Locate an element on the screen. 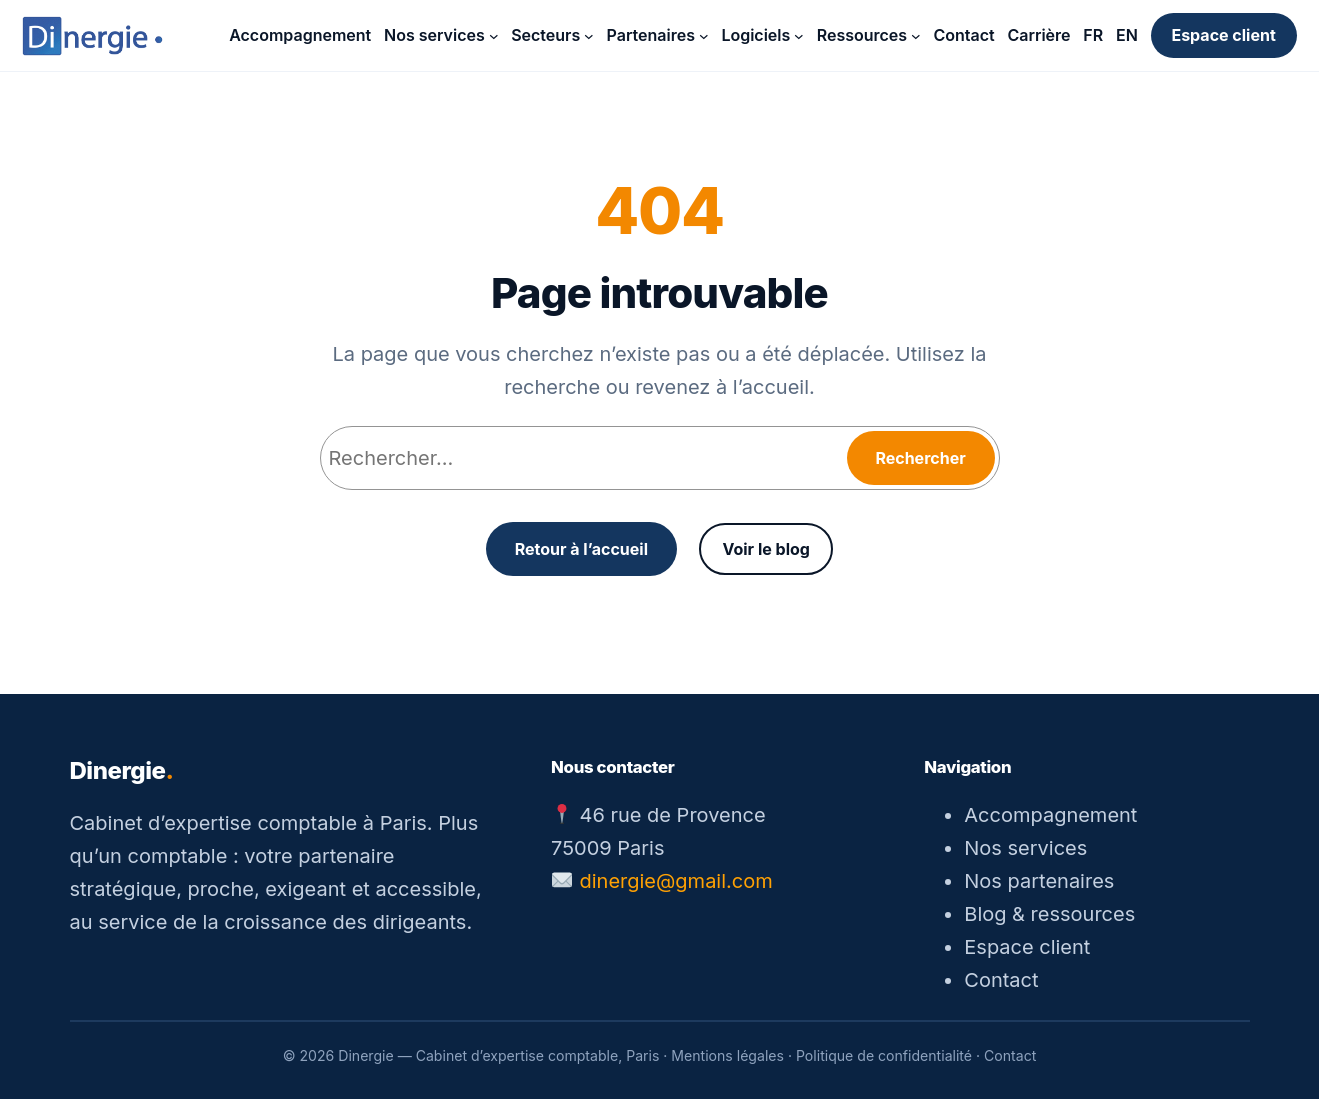 The height and width of the screenshot is (1099, 1319). [Sous-menu Secteurs] is located at coordinates (589, 36).